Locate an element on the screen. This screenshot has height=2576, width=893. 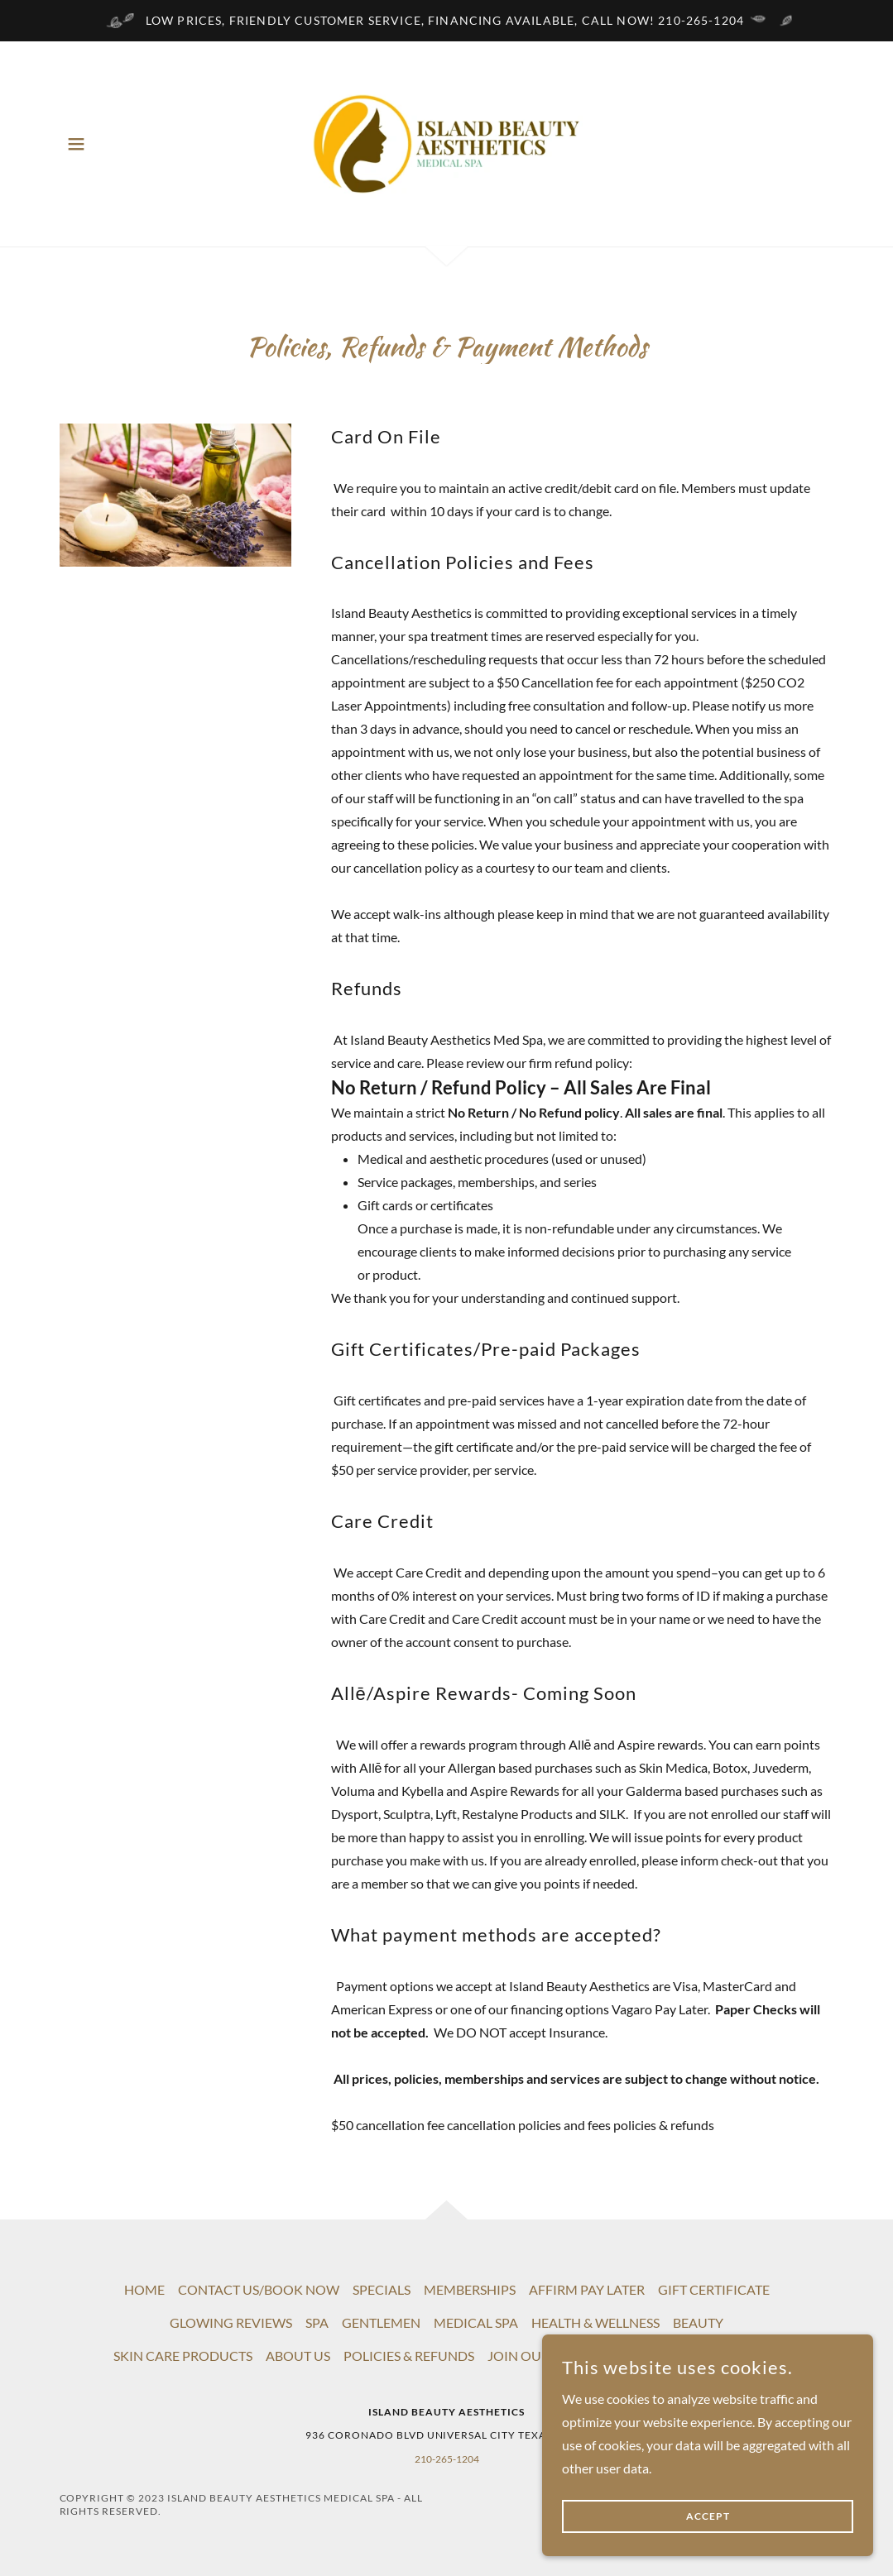
MEMBERSHIPS [link] is located at coordinates (470, 2289).